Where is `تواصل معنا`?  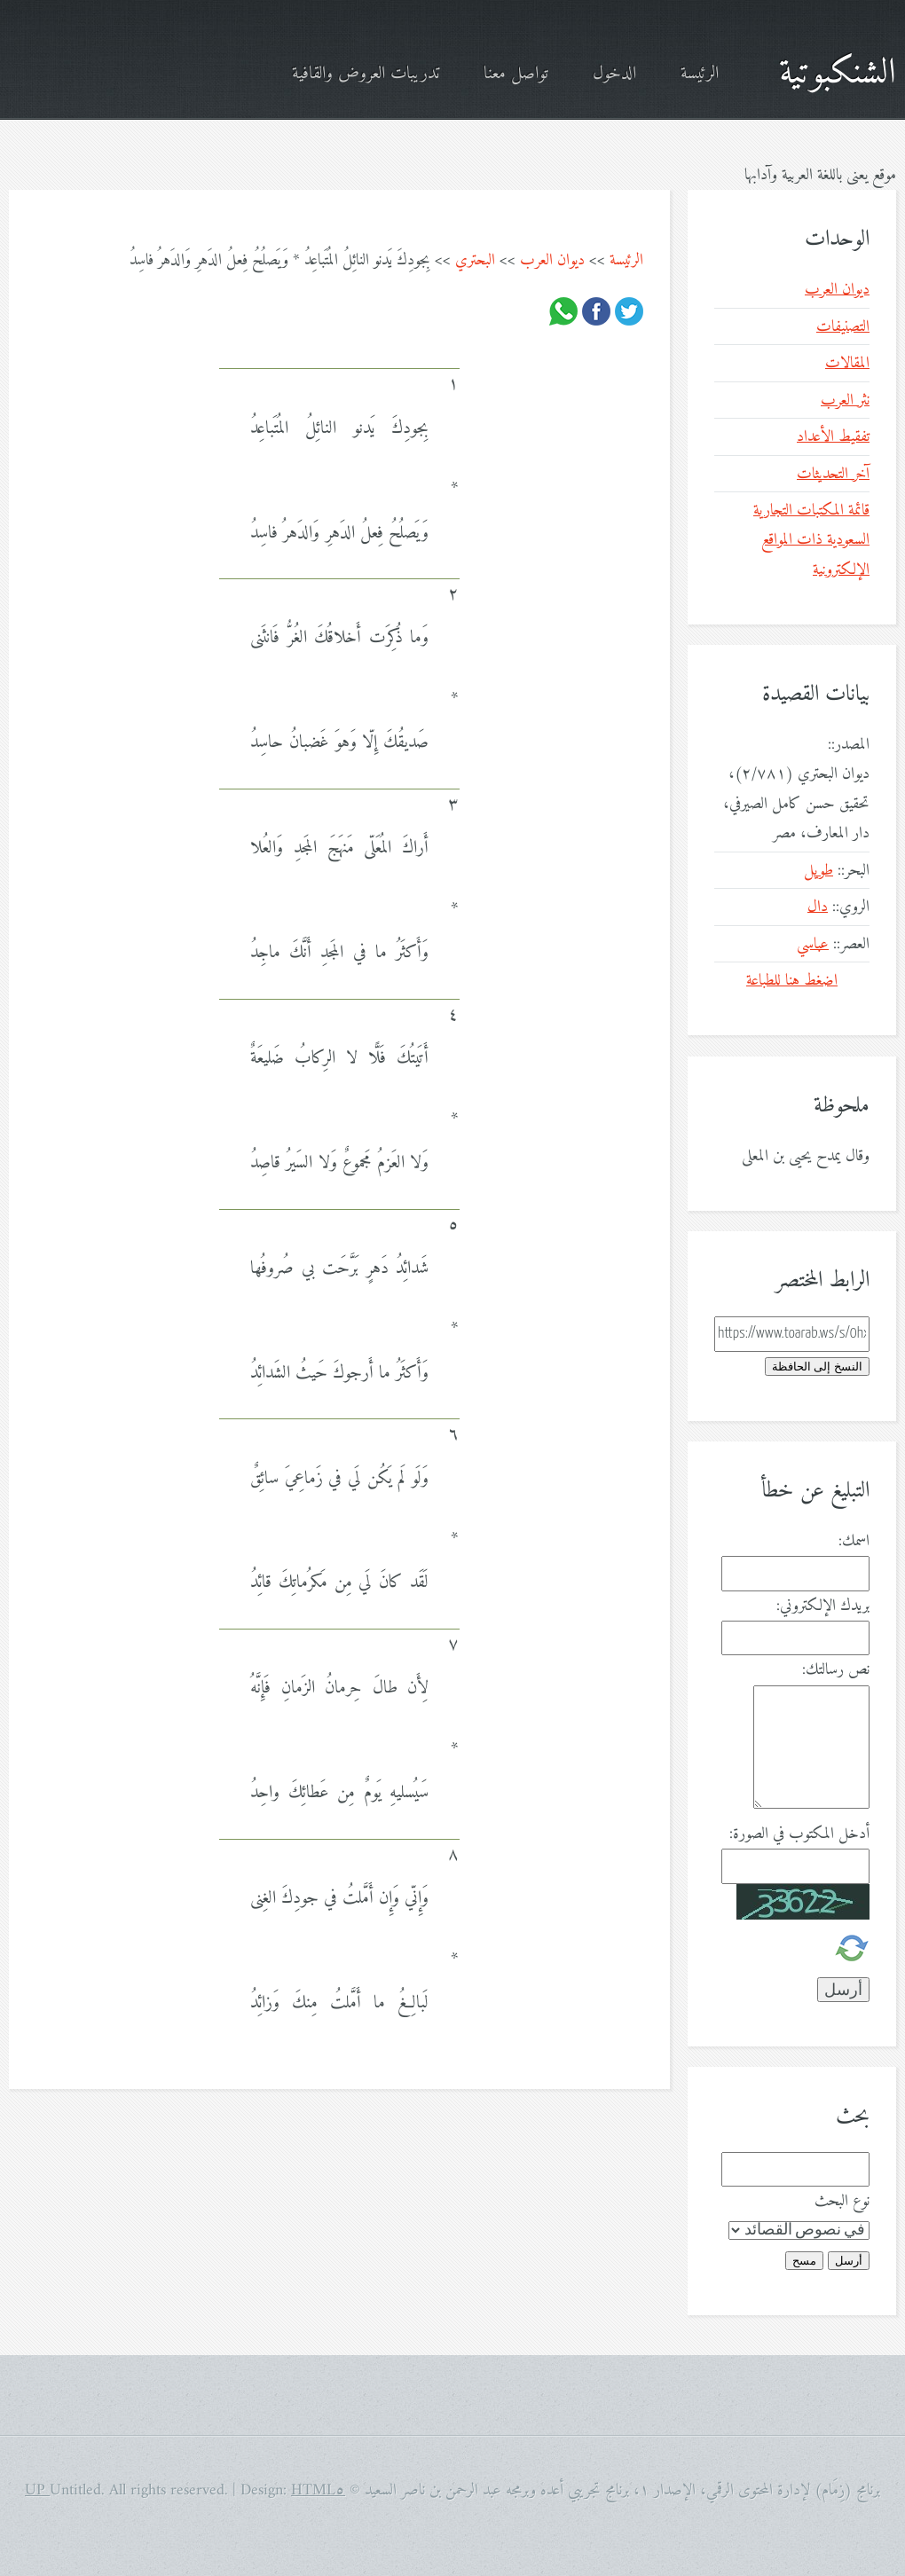 تواصل معنا is located at coordinates (516, 74).